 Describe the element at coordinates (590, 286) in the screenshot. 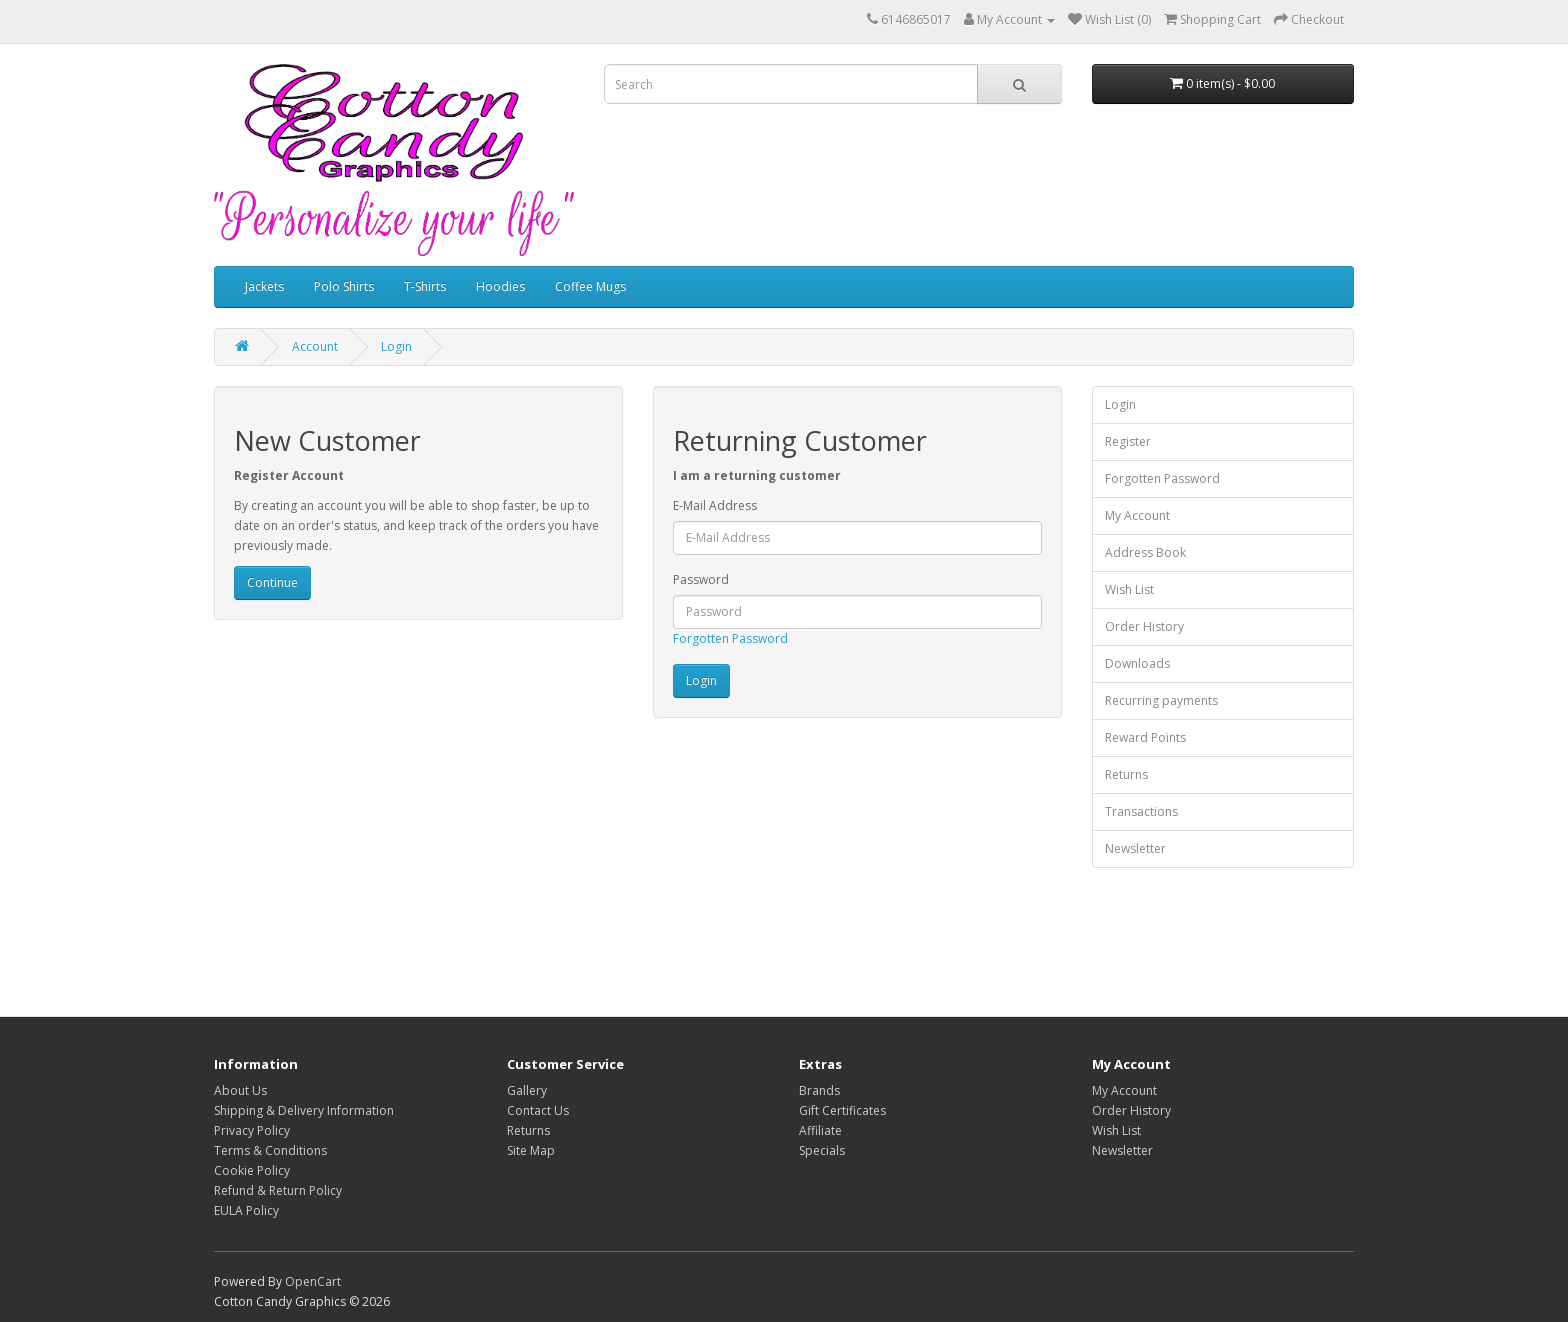

I see `Coffee Mugs` at that location.